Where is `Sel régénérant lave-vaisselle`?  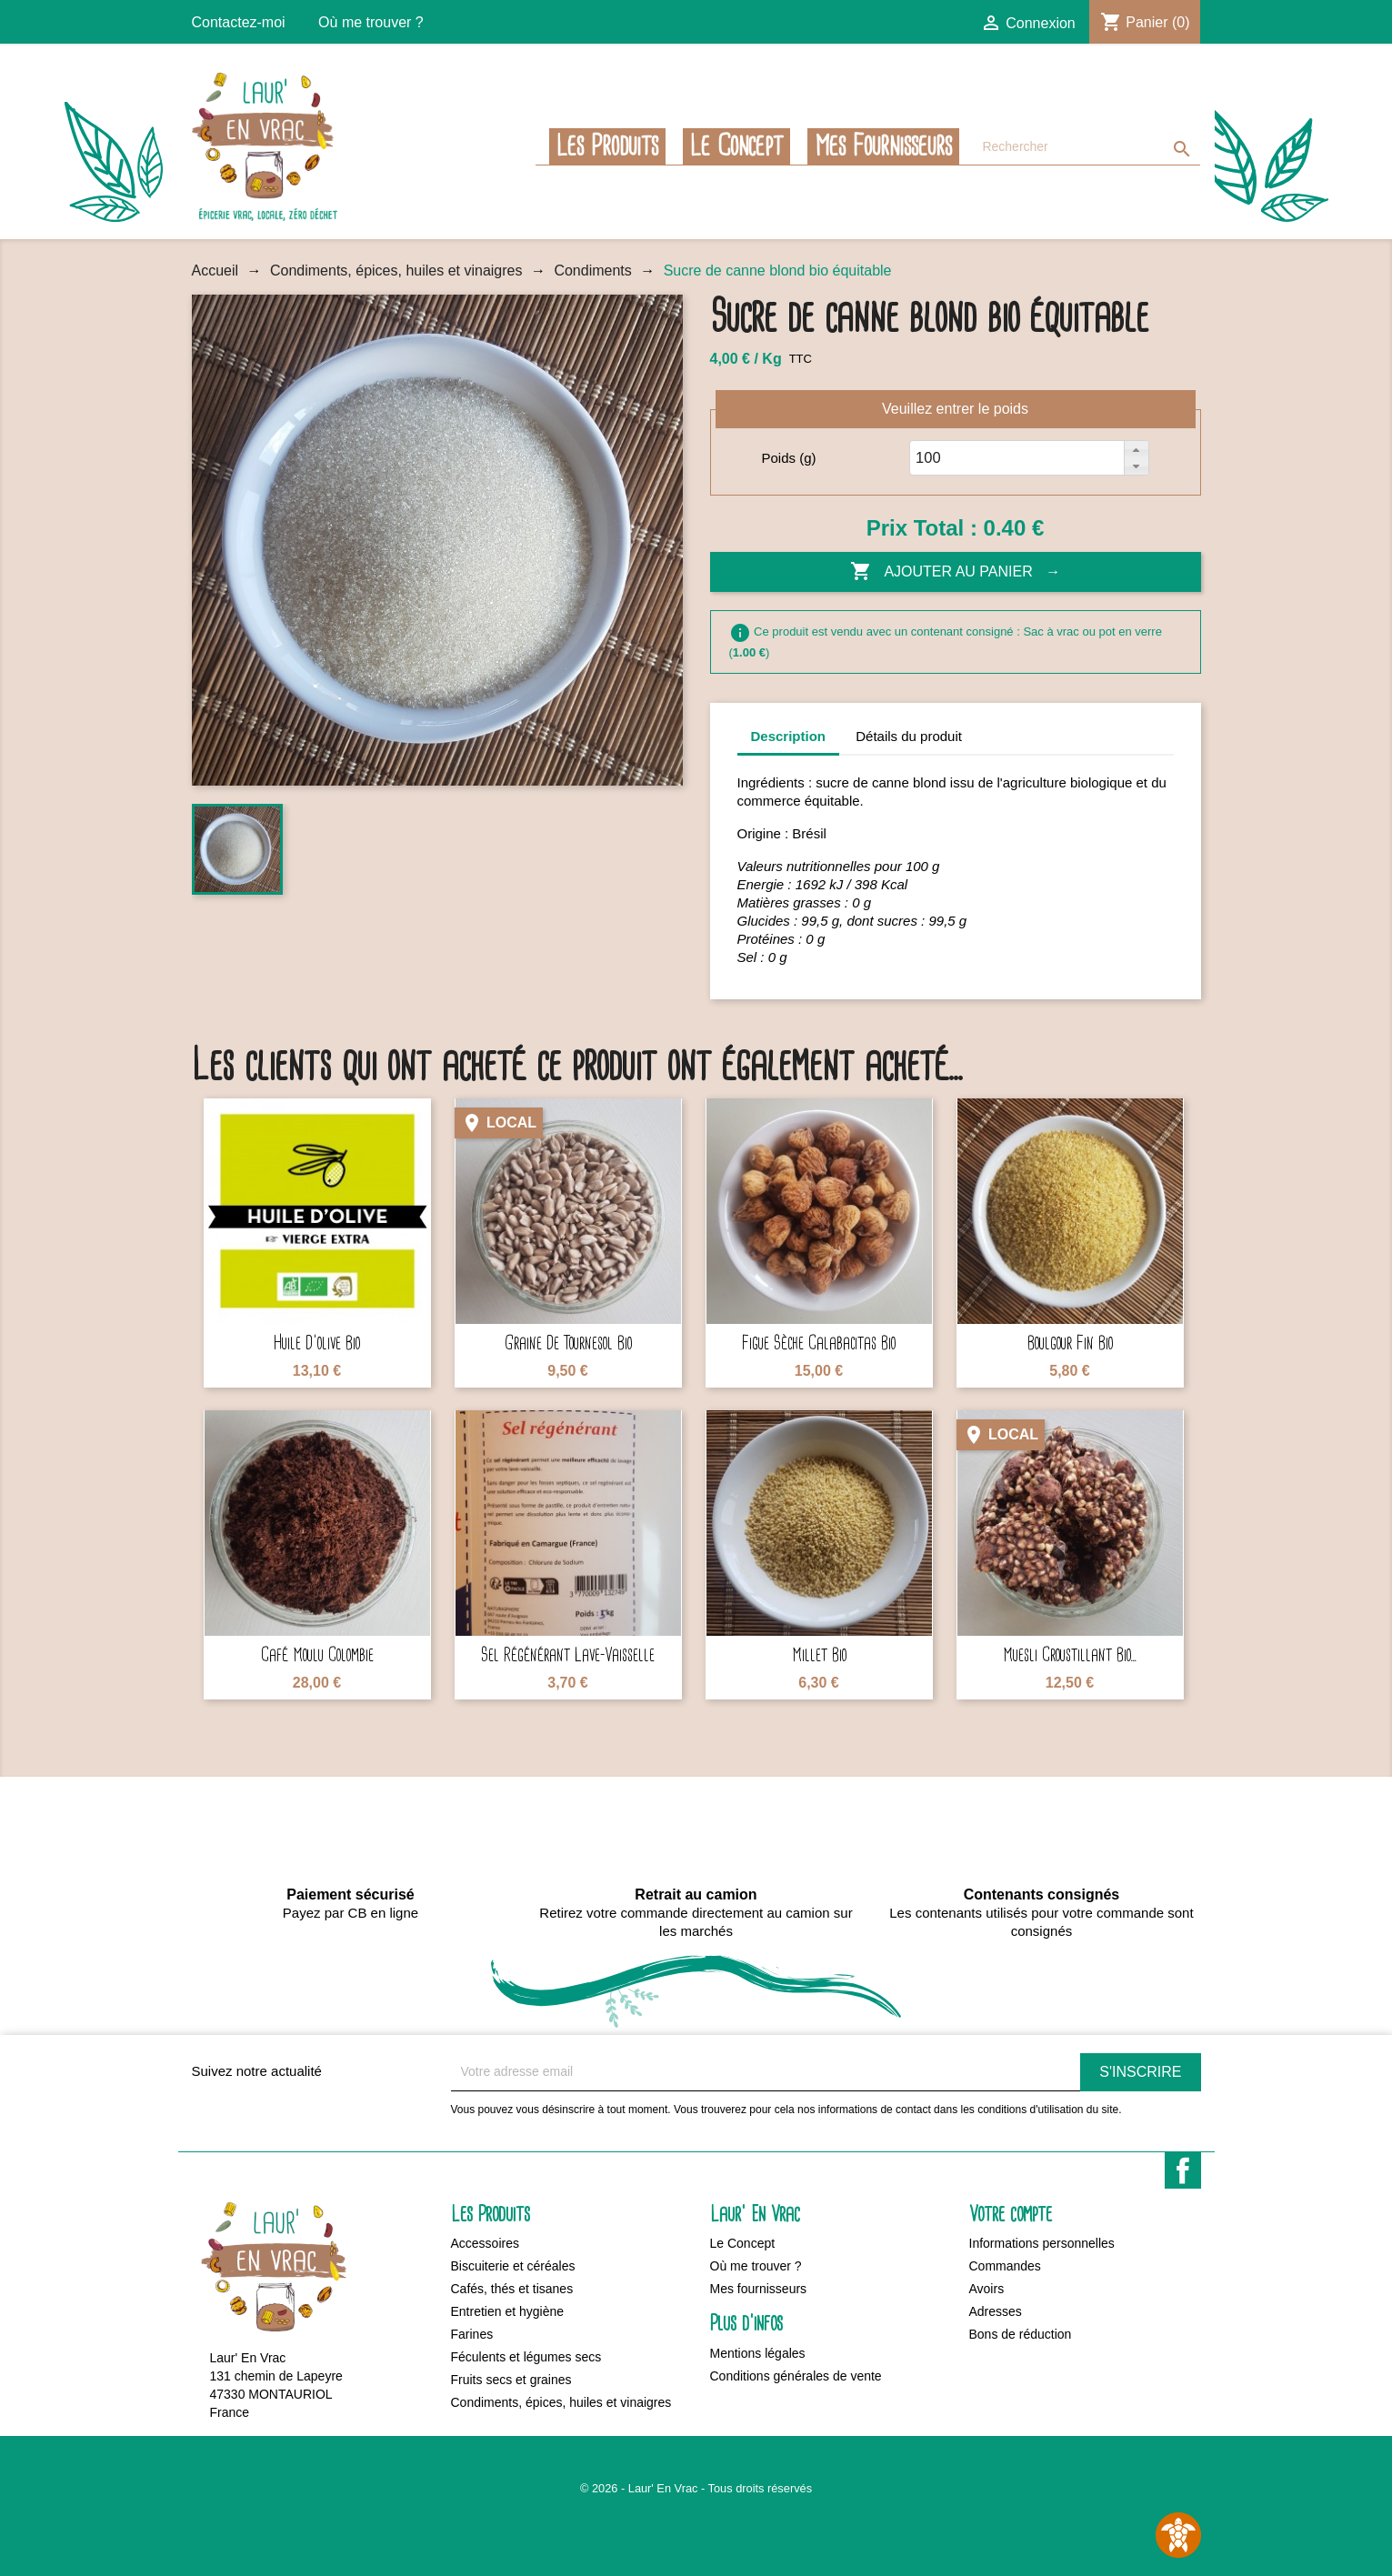 Sel régénérant lave-vaisselle is located at coordinates (568, 1655).